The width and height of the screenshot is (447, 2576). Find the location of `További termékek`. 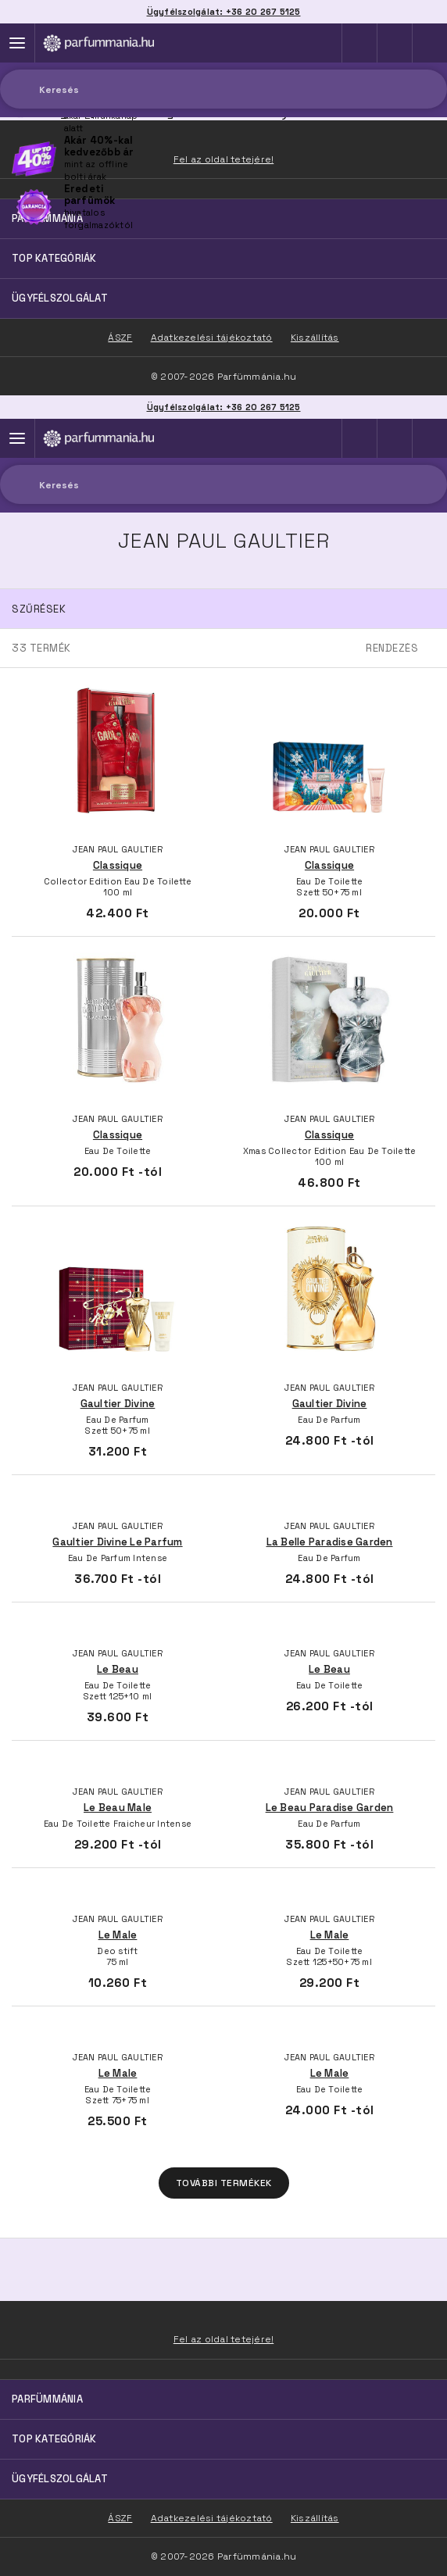

További termékek is located at coordinates (224, 2183).